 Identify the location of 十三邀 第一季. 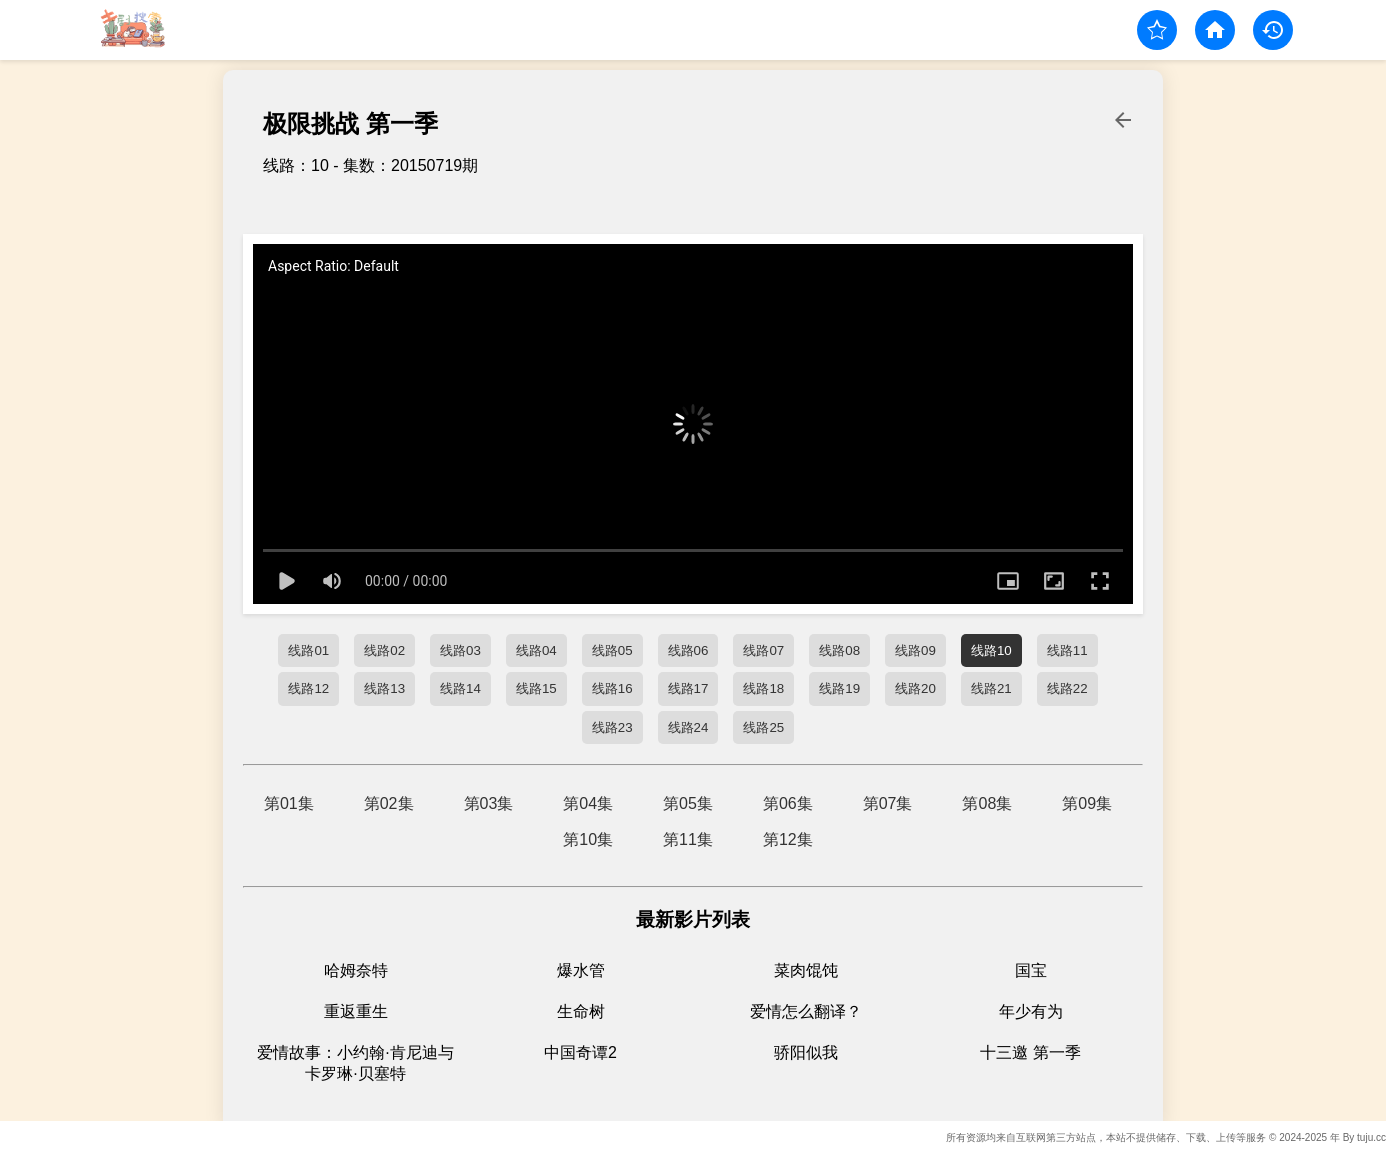
(1030, 1052).